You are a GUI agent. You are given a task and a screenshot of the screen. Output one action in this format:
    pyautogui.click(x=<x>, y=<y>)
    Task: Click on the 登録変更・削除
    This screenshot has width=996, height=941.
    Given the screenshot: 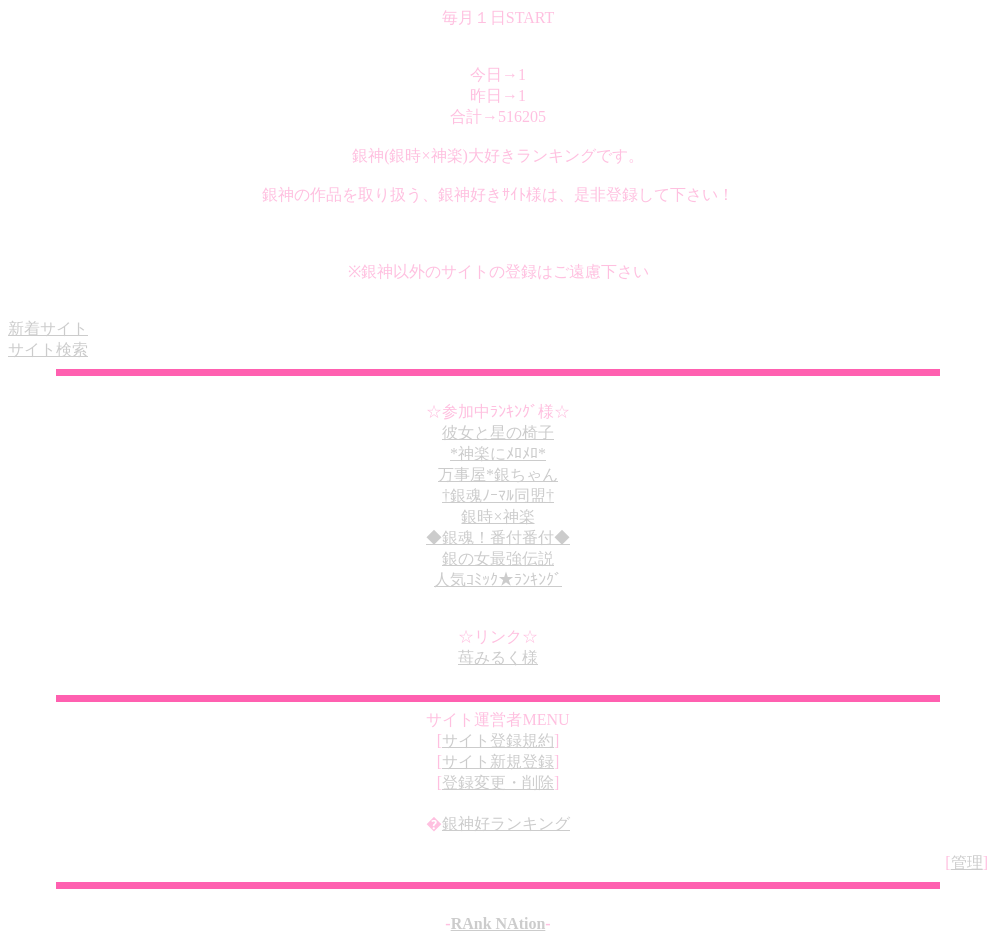 What is the action you would take?
    pyautogui.click(x=498, y=782)
    